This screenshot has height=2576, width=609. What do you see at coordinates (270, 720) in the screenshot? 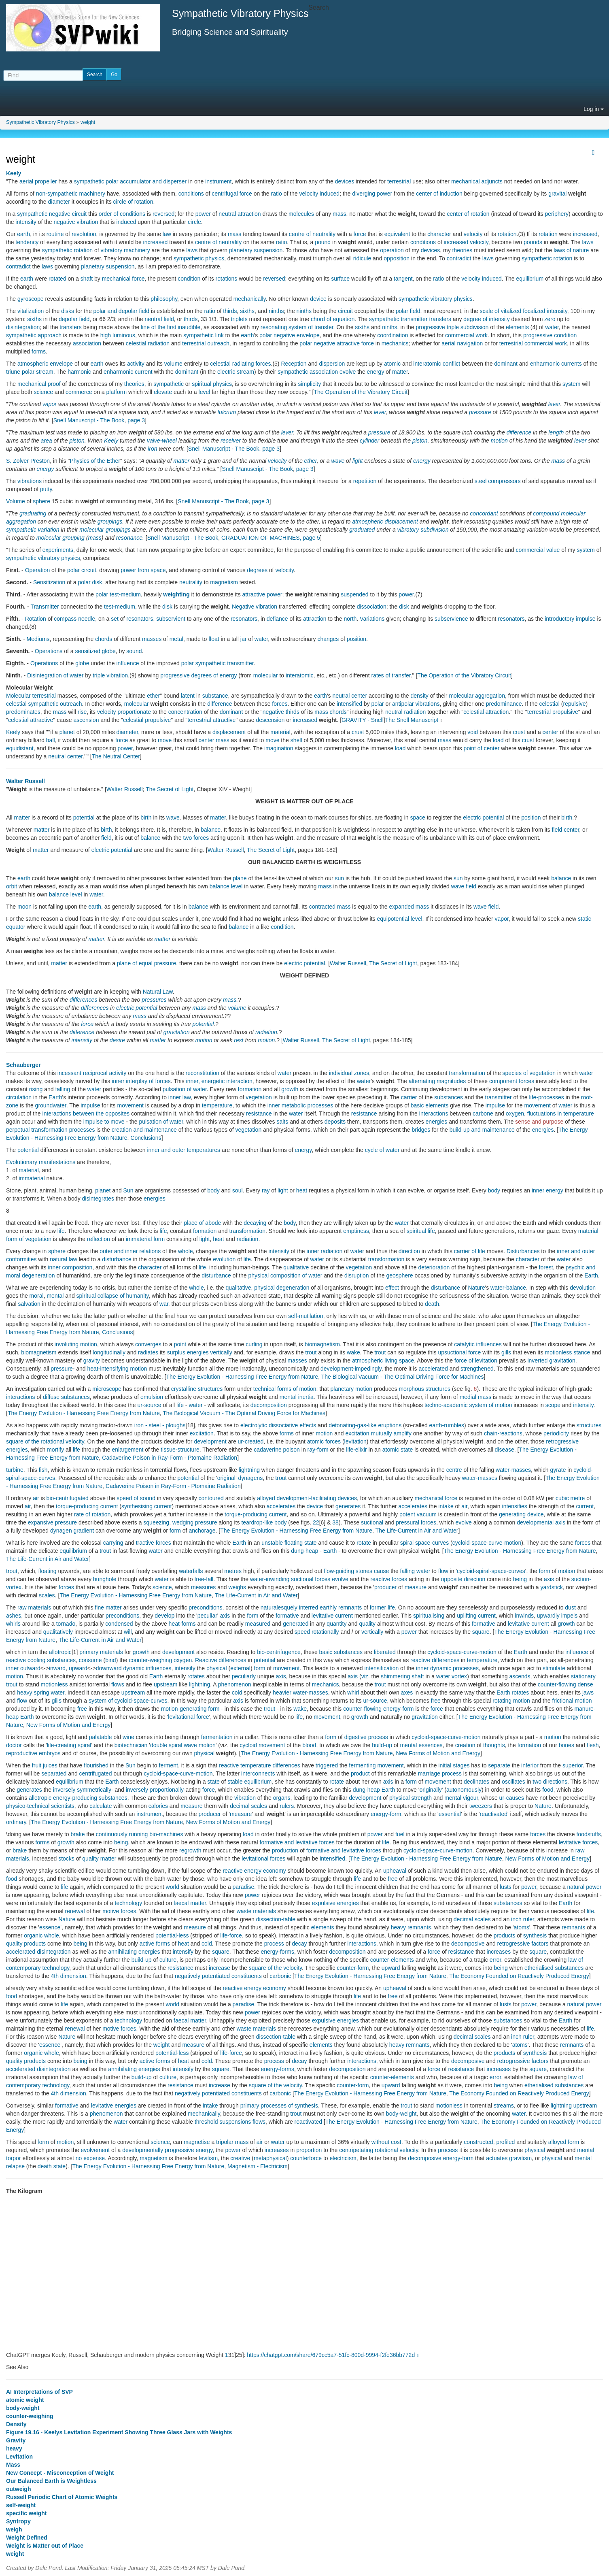
I see `descension` at bounding box center [270, 720].